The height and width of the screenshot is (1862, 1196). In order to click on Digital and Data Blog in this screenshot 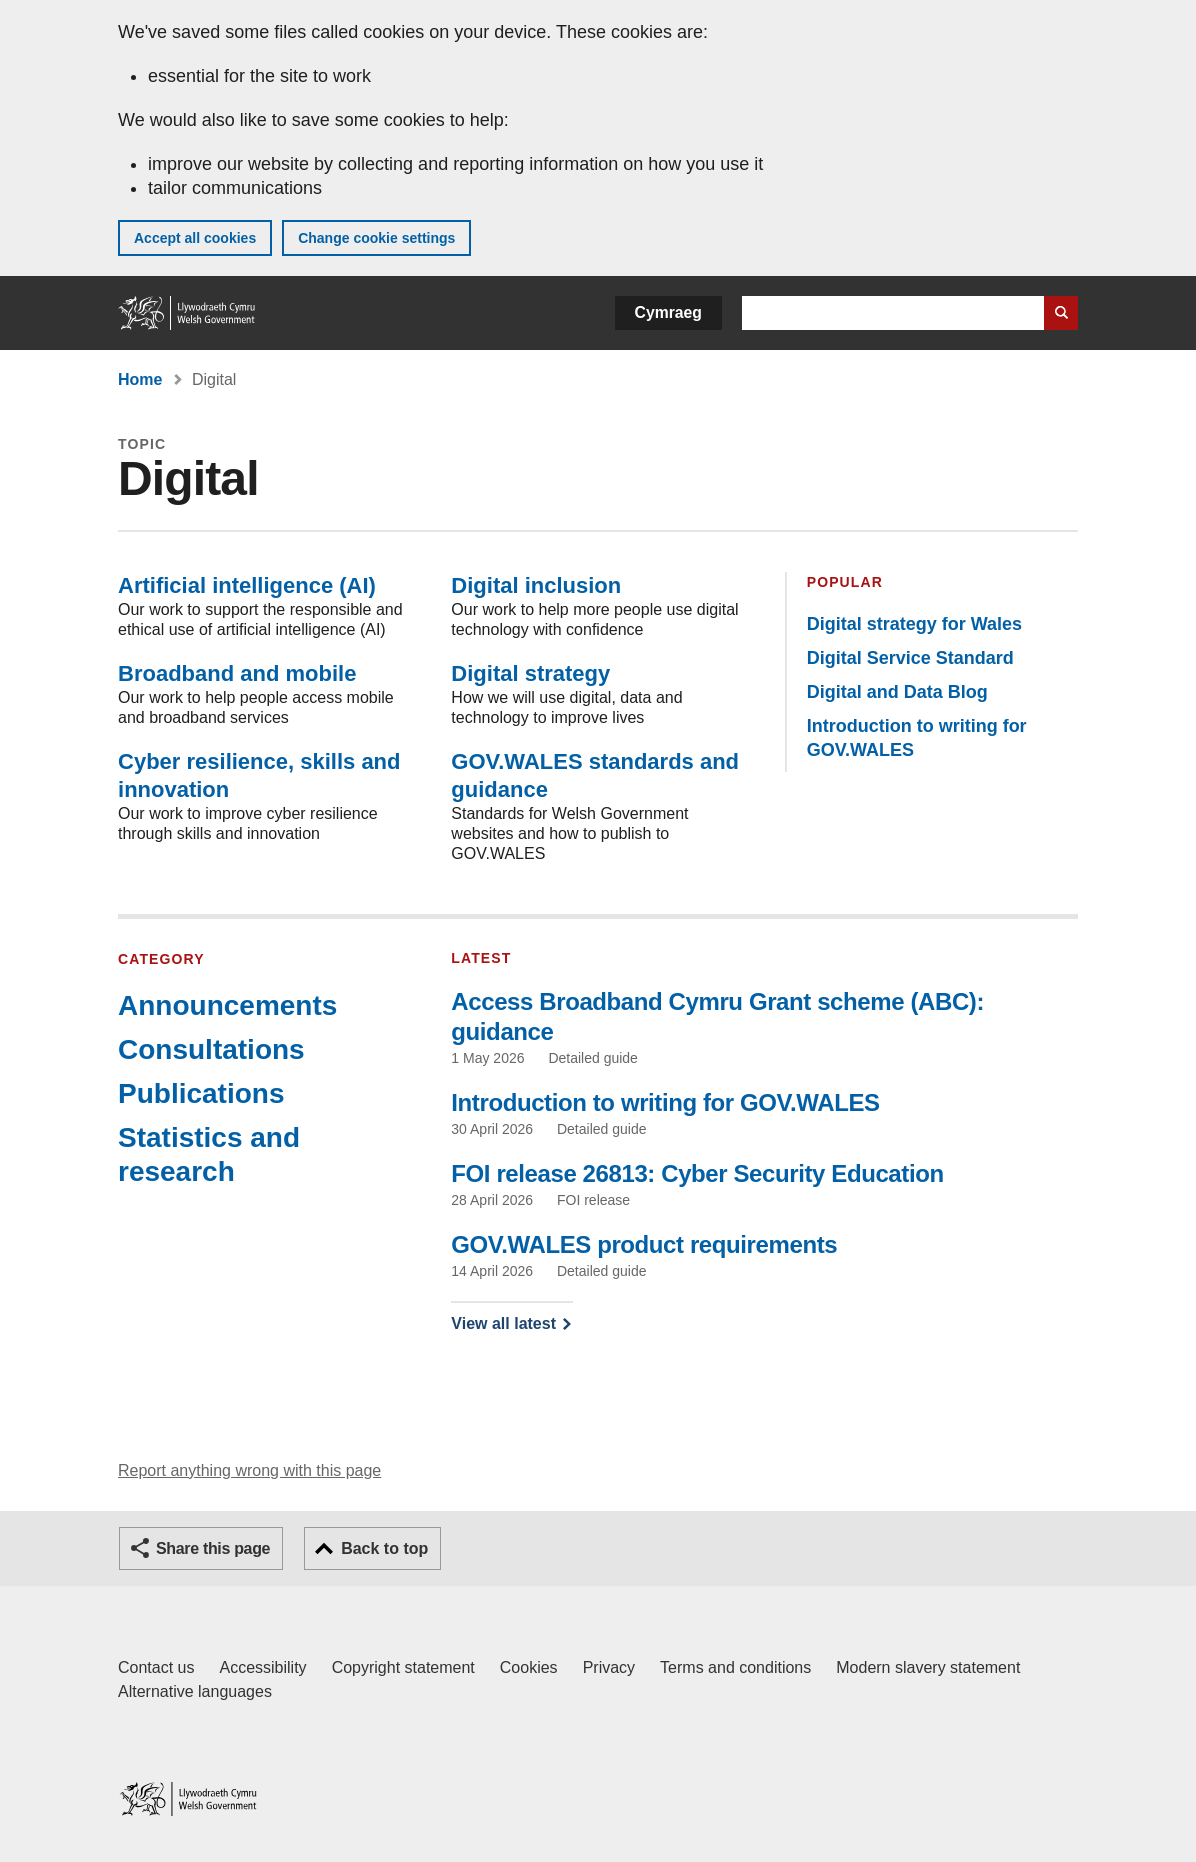, I will do `click(897, 692)`.